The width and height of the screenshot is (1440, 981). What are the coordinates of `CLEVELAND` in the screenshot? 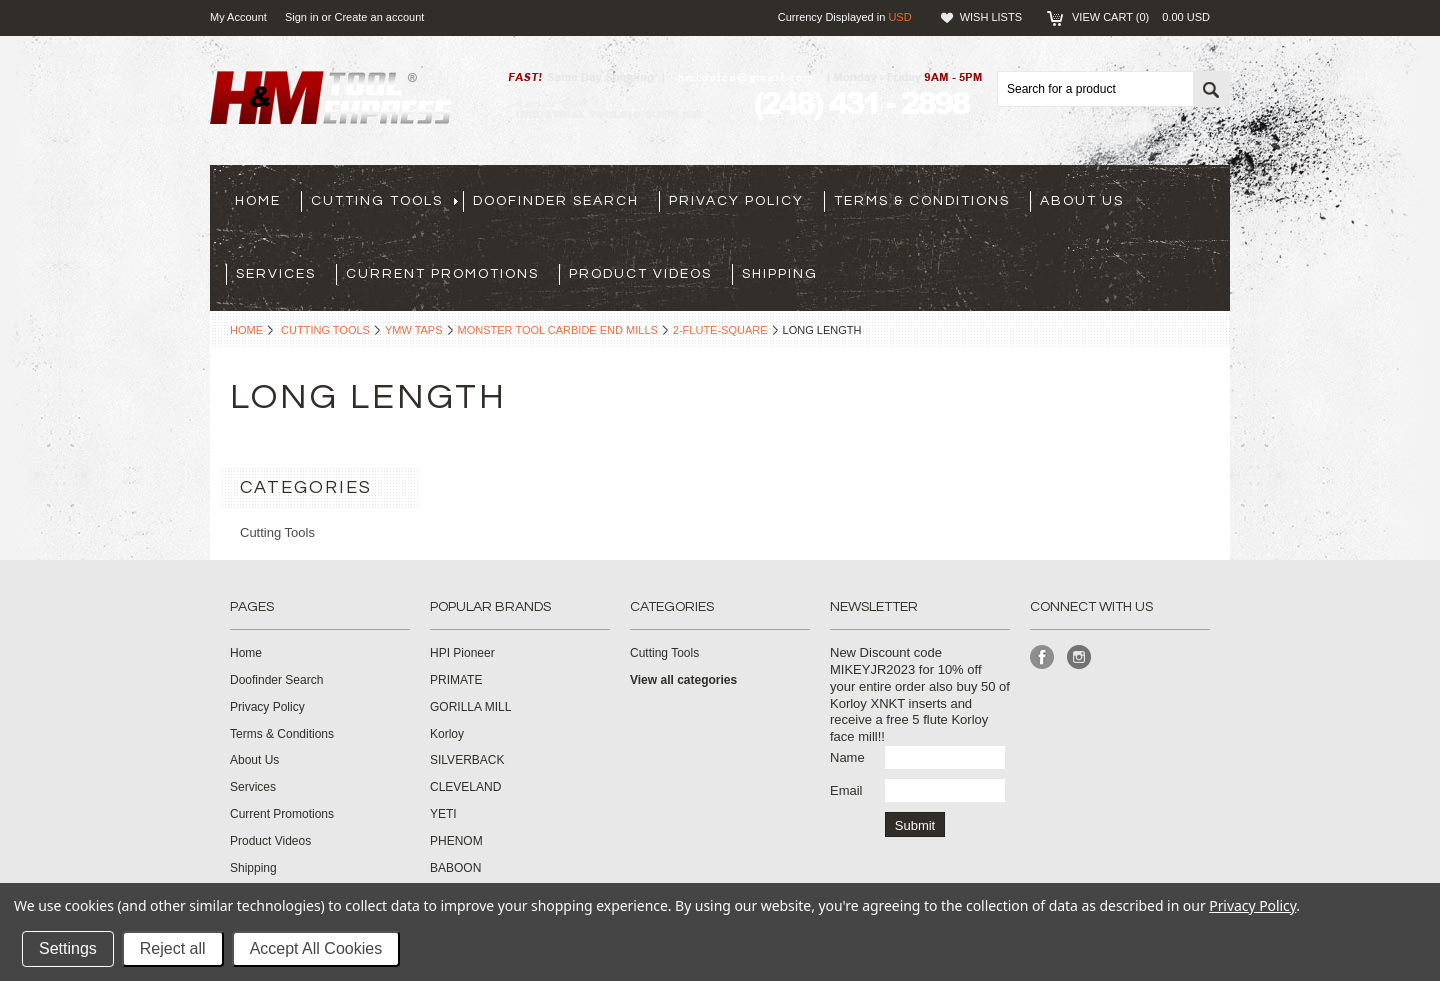 It's located at (465, 787).